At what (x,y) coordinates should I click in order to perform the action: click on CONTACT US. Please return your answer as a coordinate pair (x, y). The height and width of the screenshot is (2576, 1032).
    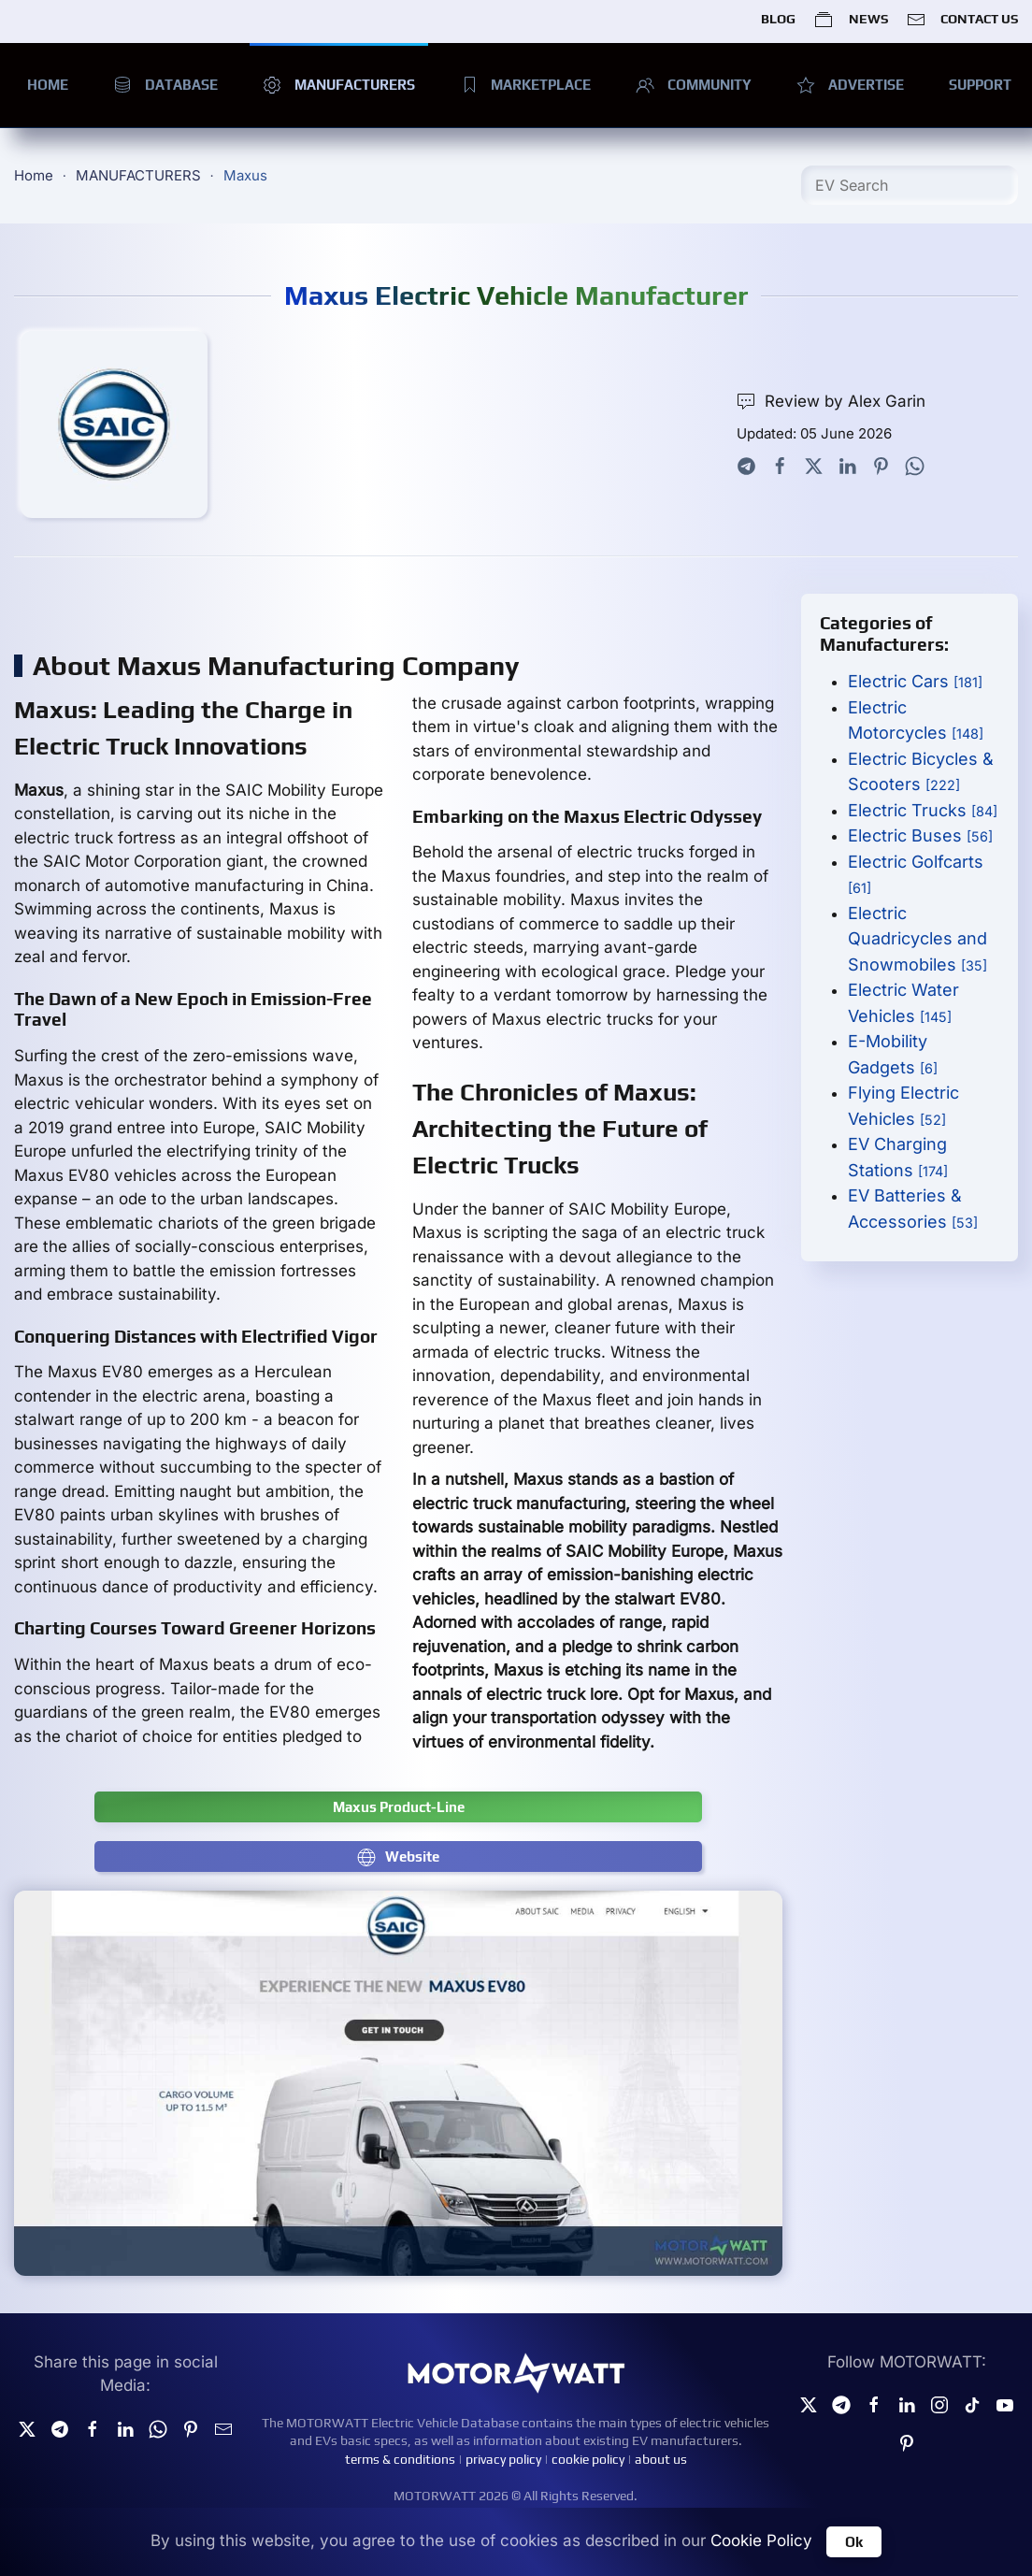
    Looking at the image, I should click on (962, 19).